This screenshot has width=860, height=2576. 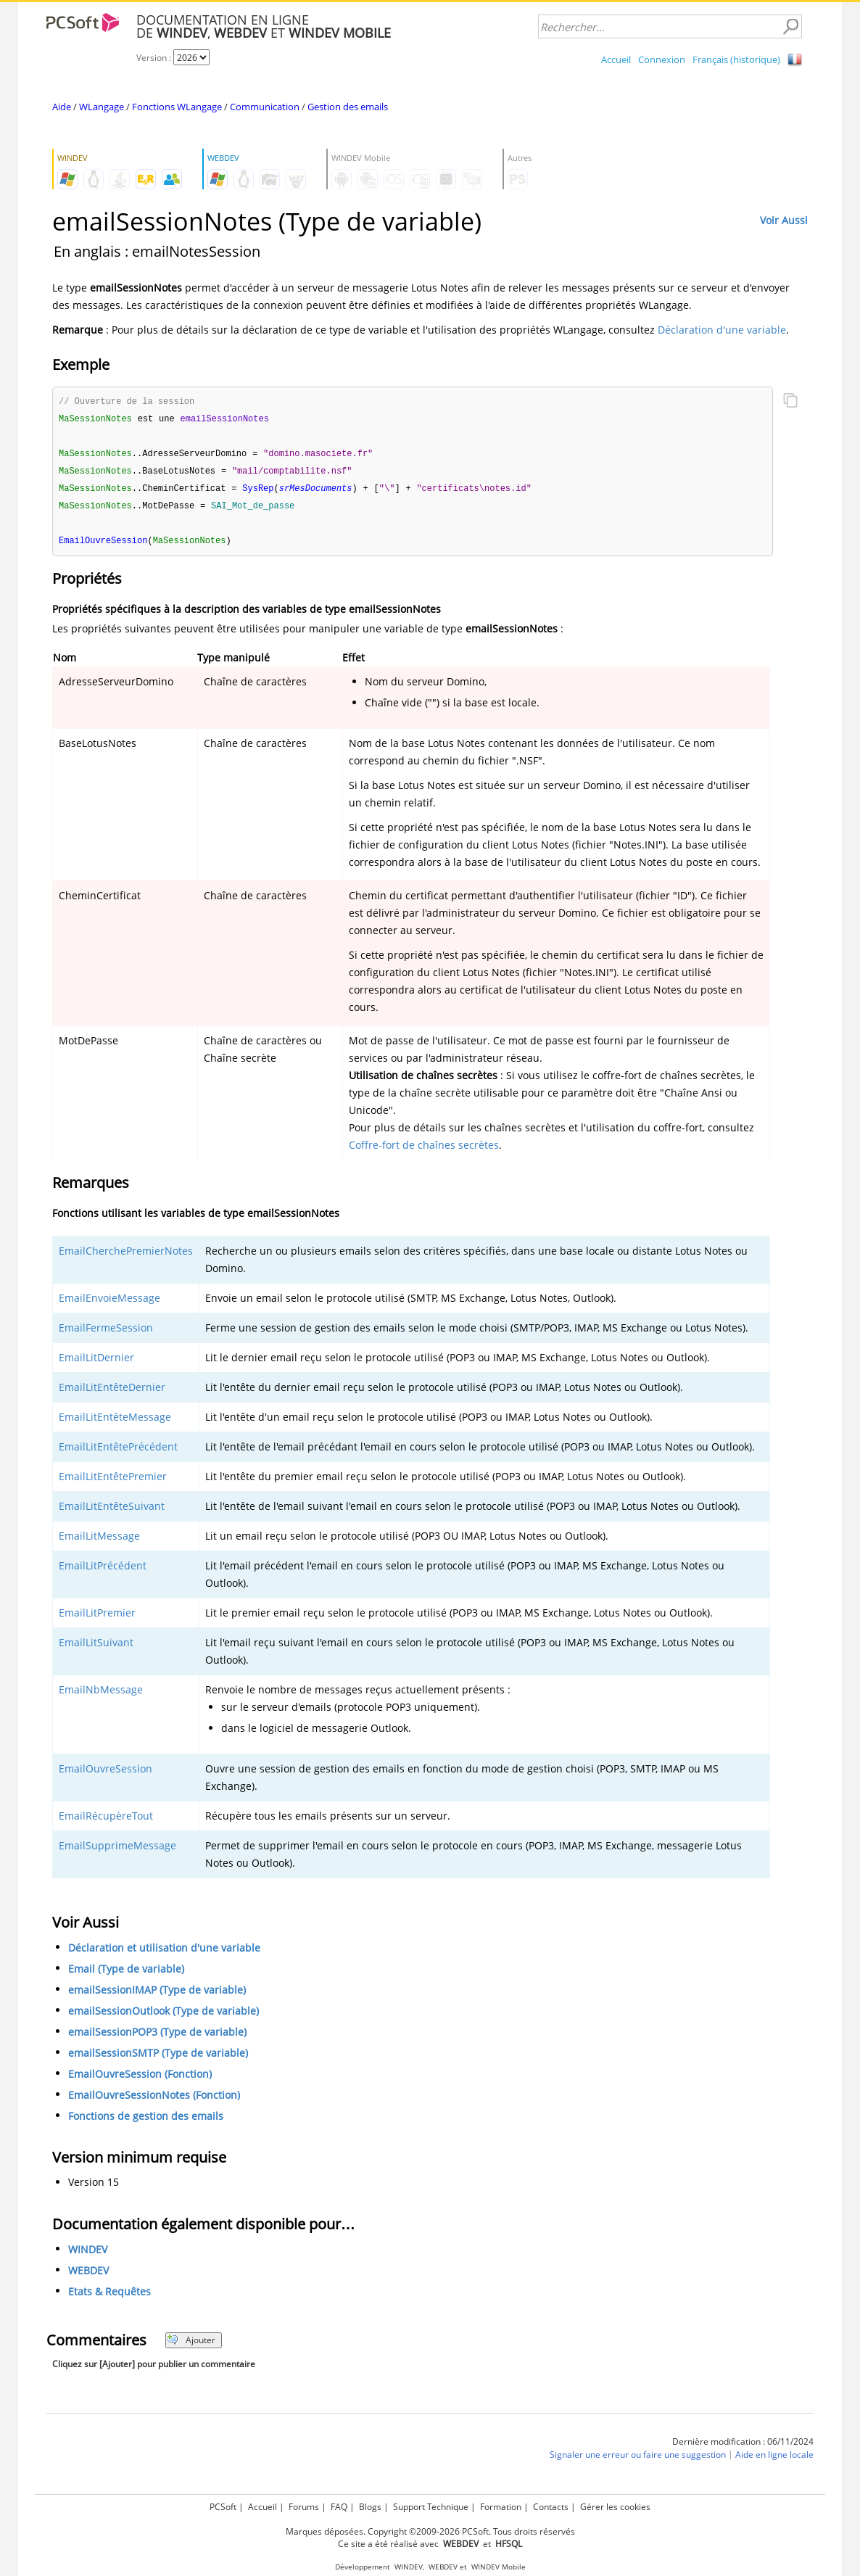 I want to click on Blogs, so click(x=370, y=2507).